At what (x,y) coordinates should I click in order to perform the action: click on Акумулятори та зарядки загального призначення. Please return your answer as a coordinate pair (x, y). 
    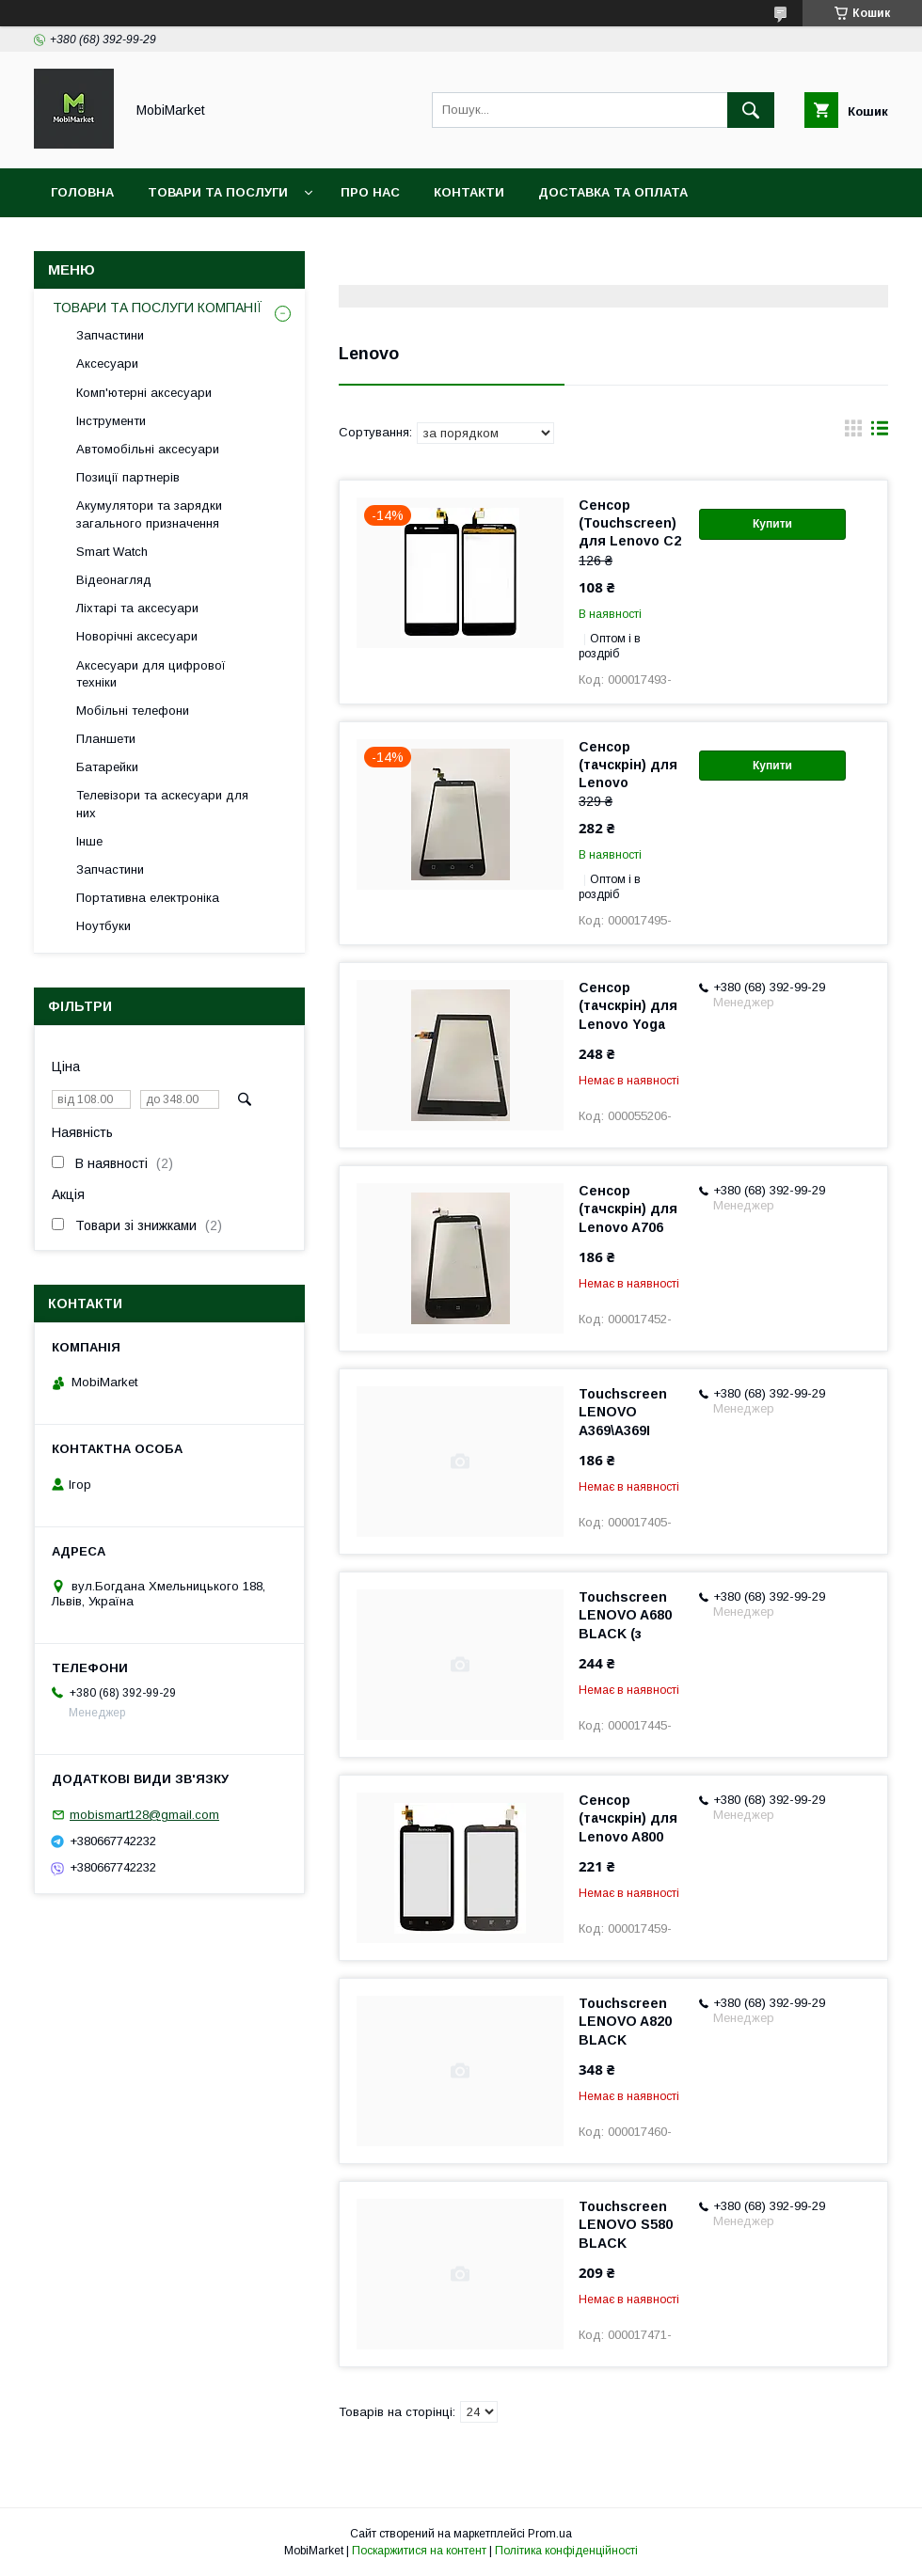
    Looking at the image, I should click on (149, 513).